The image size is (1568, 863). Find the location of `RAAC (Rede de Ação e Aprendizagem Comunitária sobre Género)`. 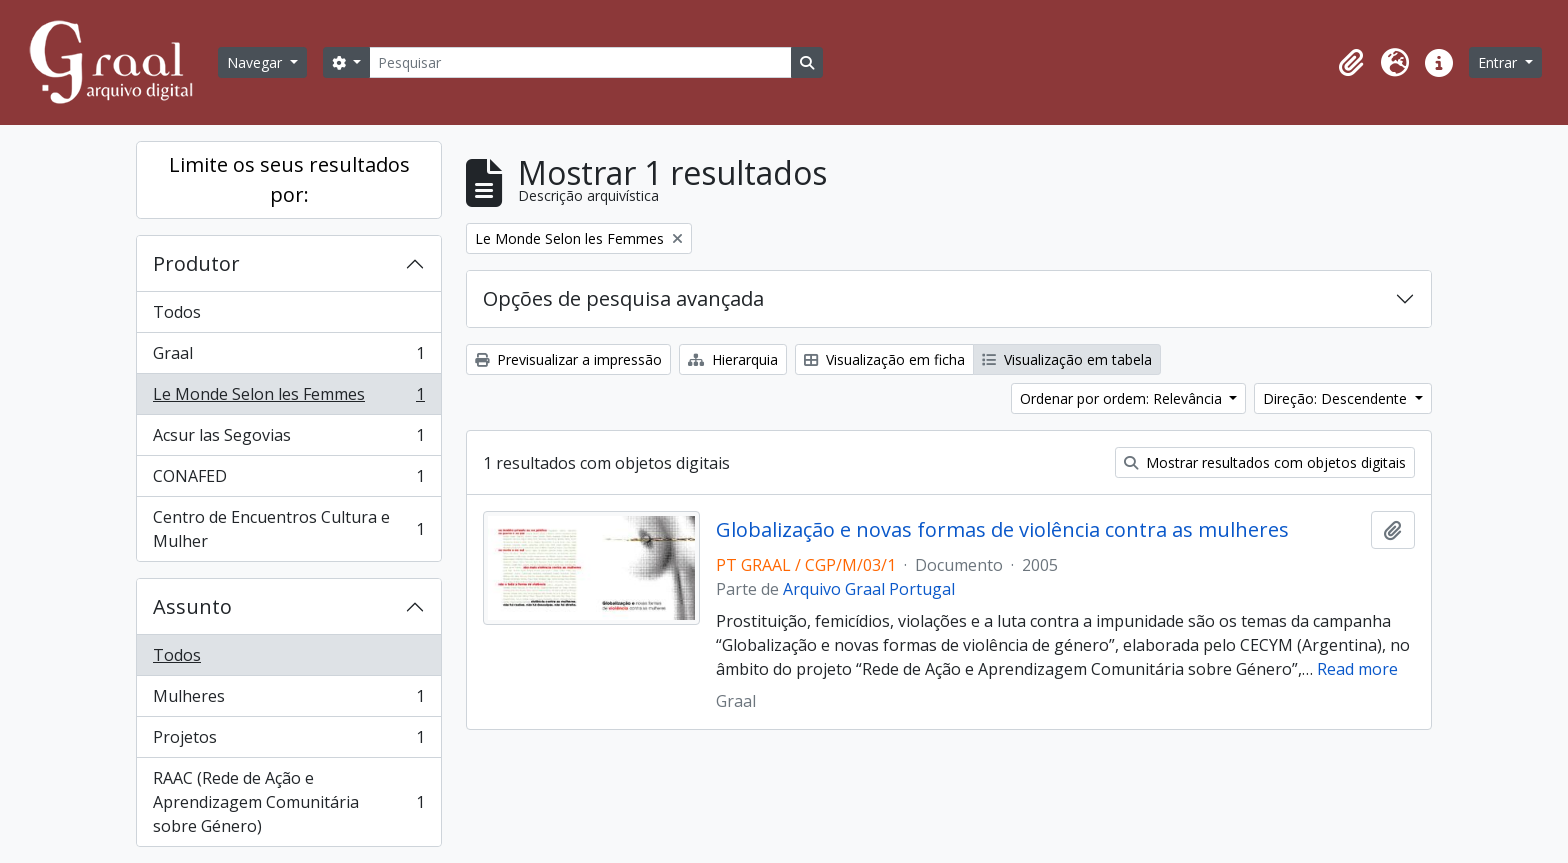

RAAC (Rede de Ação e Aprendizagem Comunitária sobre Género) is located at coordinates (288, 802).